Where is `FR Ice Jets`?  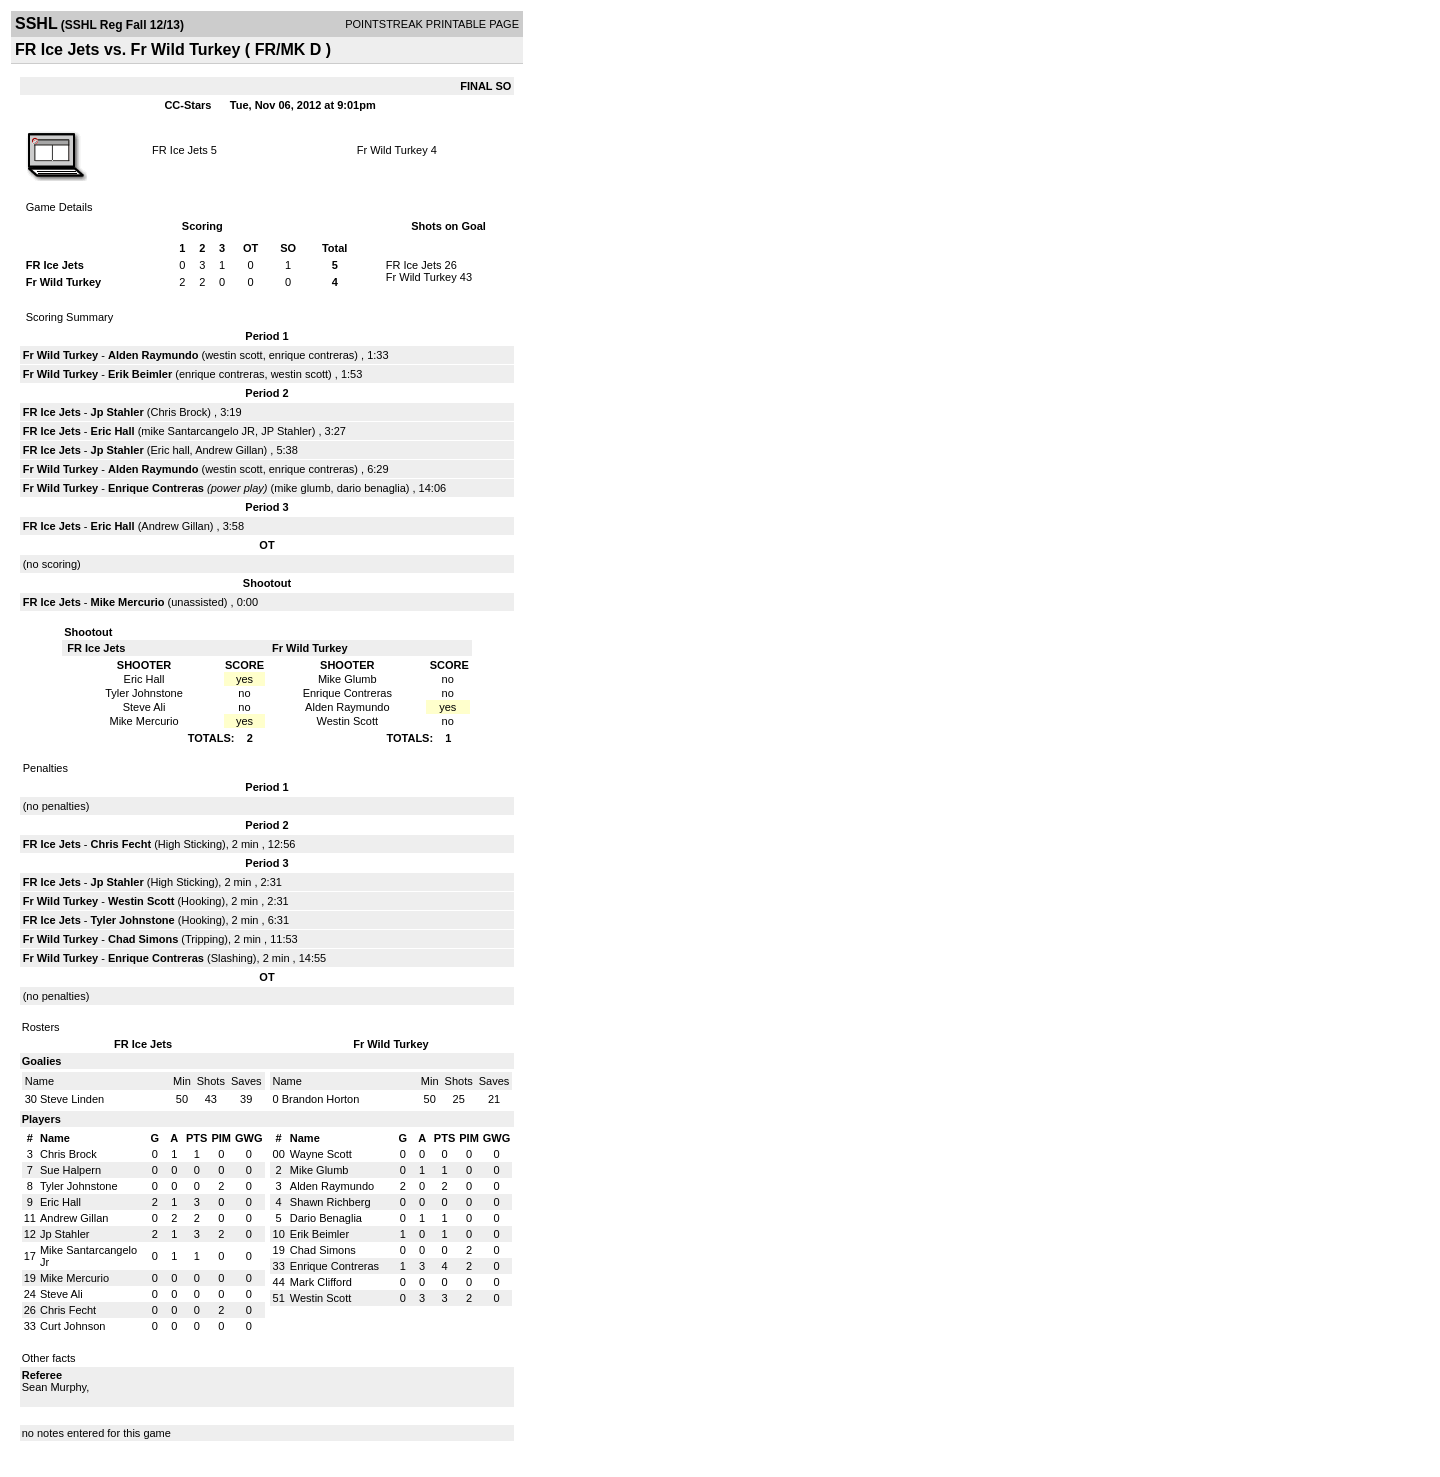
FR Ice Jets is located at coordinates (180, 150).